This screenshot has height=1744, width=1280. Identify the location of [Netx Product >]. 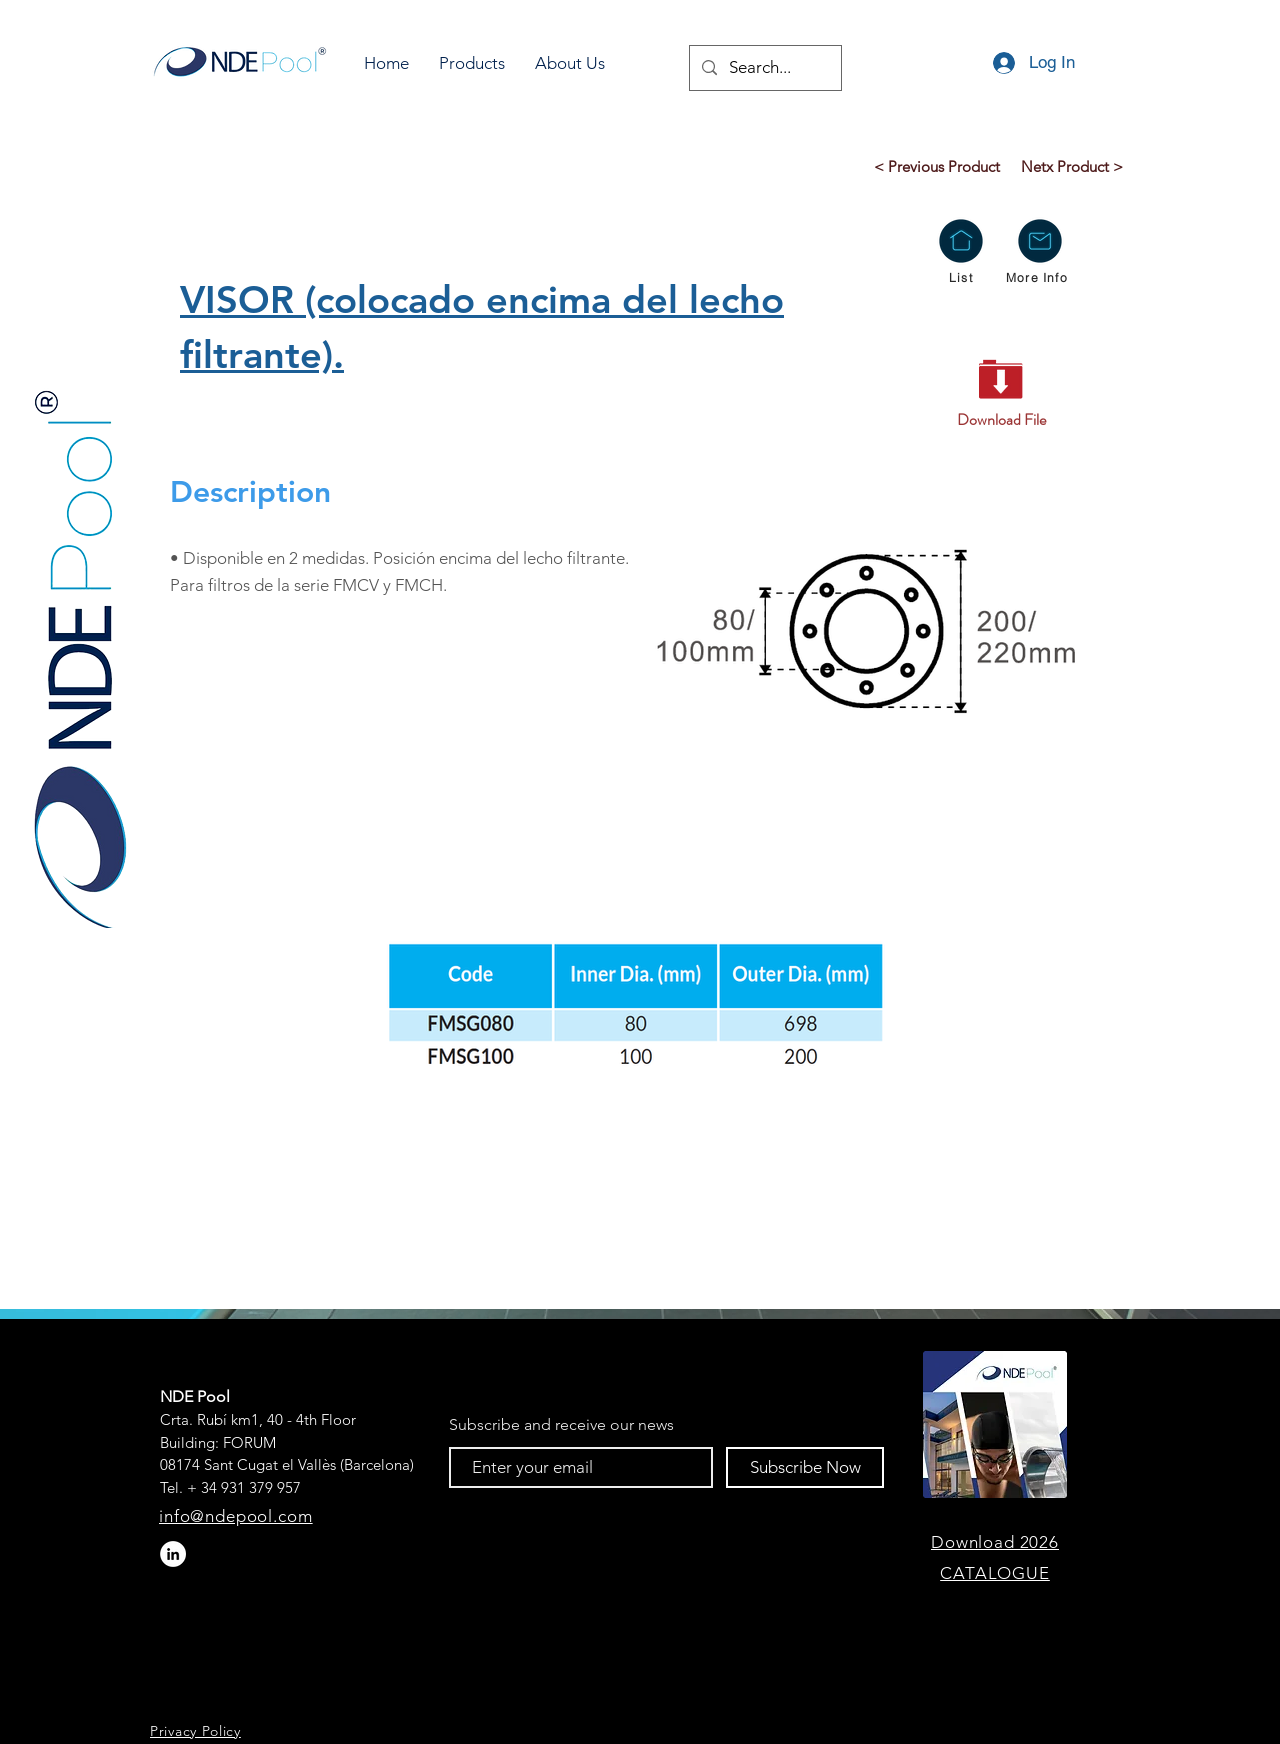
(1071, 166).